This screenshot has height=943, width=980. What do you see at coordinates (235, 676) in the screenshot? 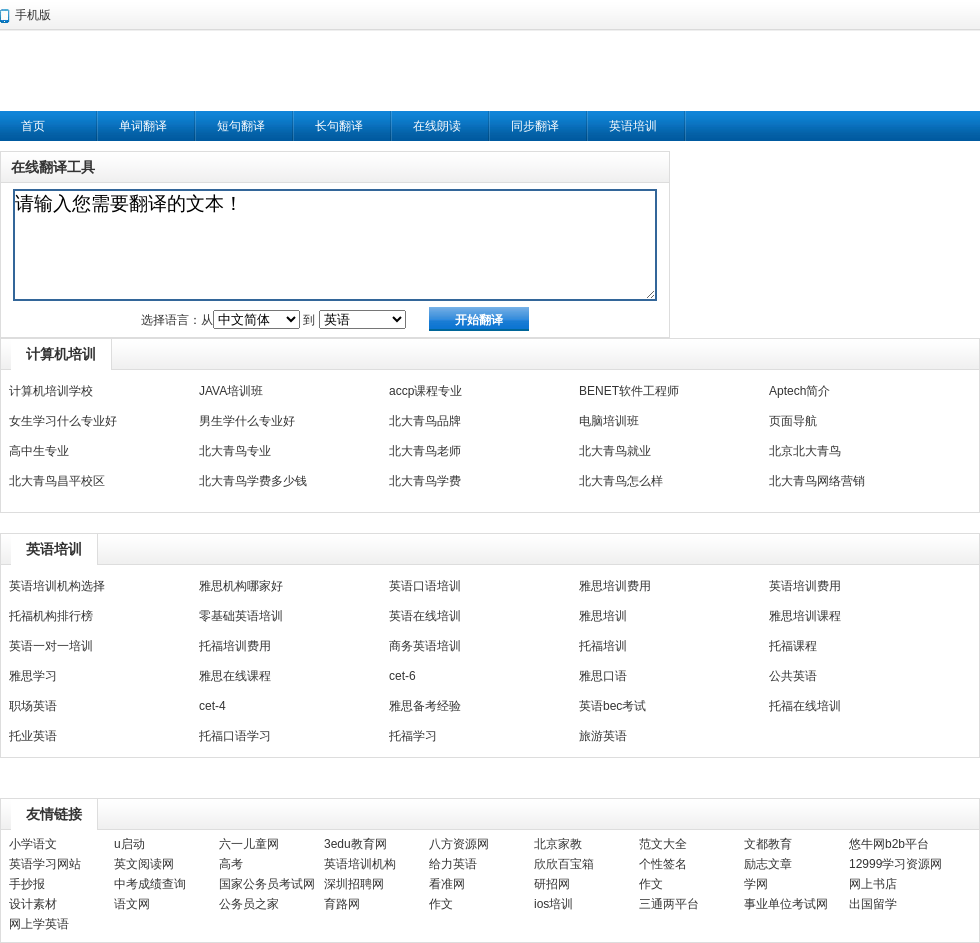
I see `雅思在线课程` at bounding box center [235, 676].